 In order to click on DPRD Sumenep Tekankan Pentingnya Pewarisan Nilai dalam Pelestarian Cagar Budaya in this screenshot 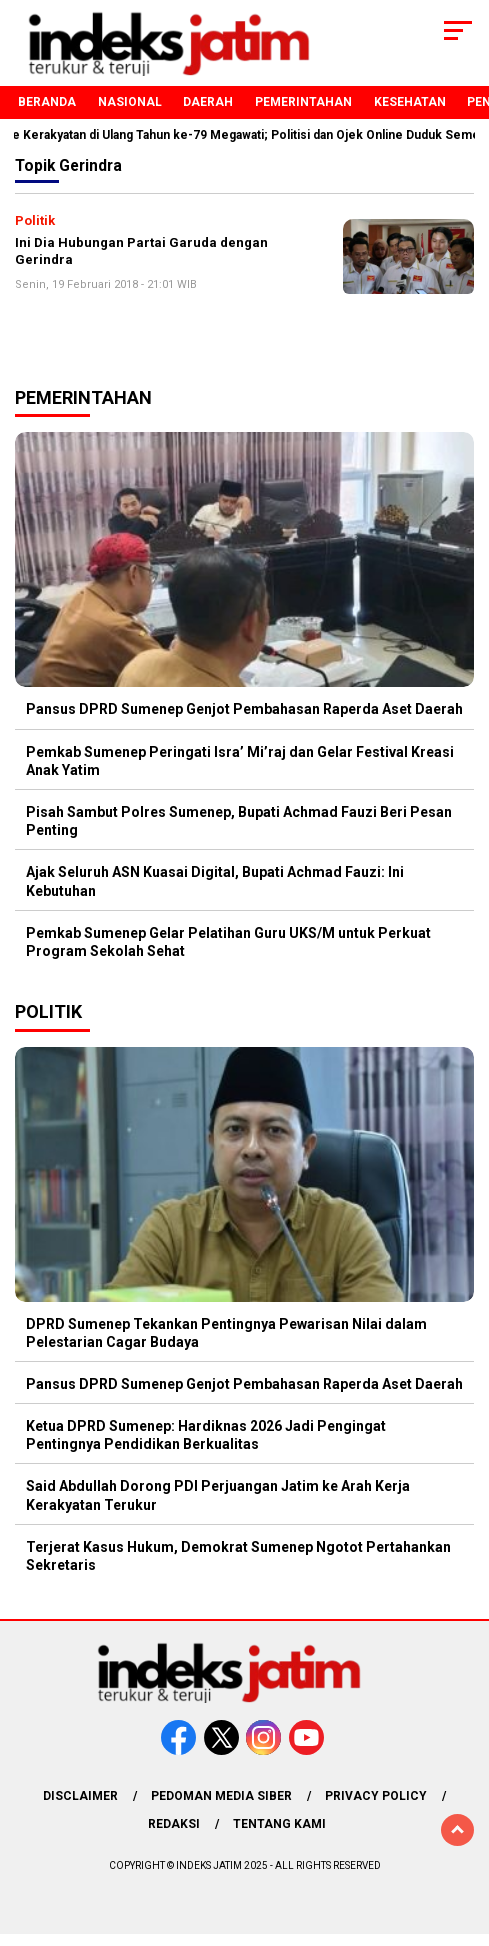, I will do `click(226, 1333)`.